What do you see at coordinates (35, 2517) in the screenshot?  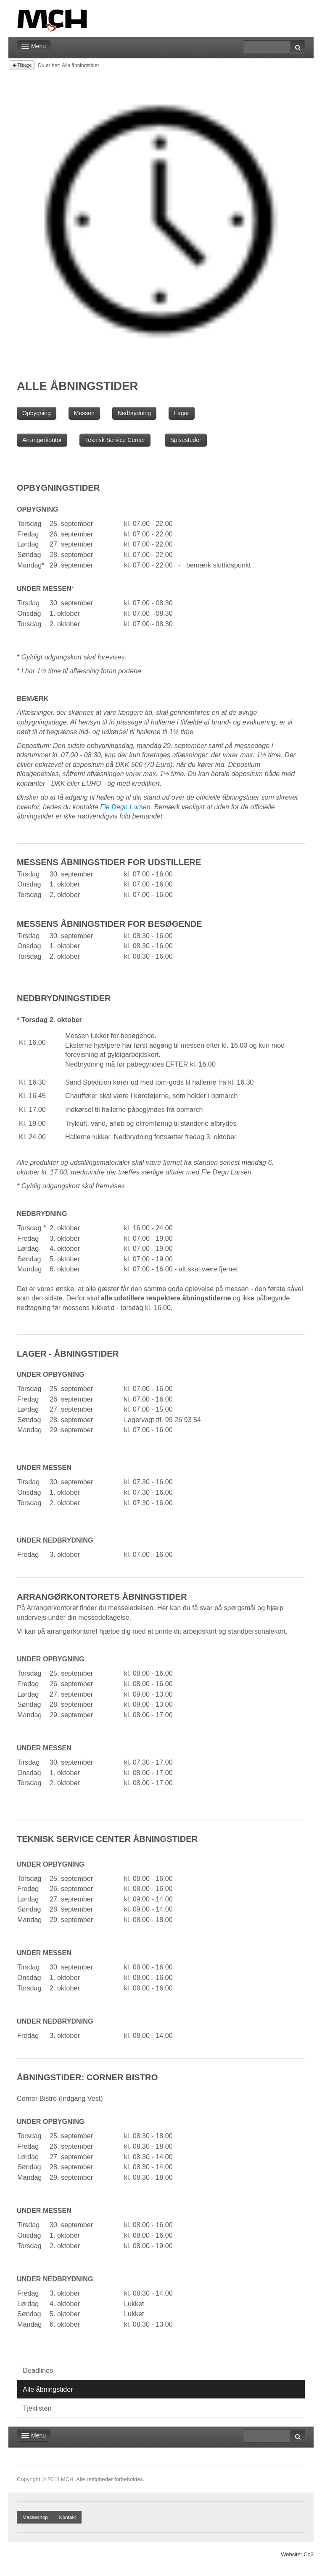 I see `Messeshop` at bounding box center [35, 2517].